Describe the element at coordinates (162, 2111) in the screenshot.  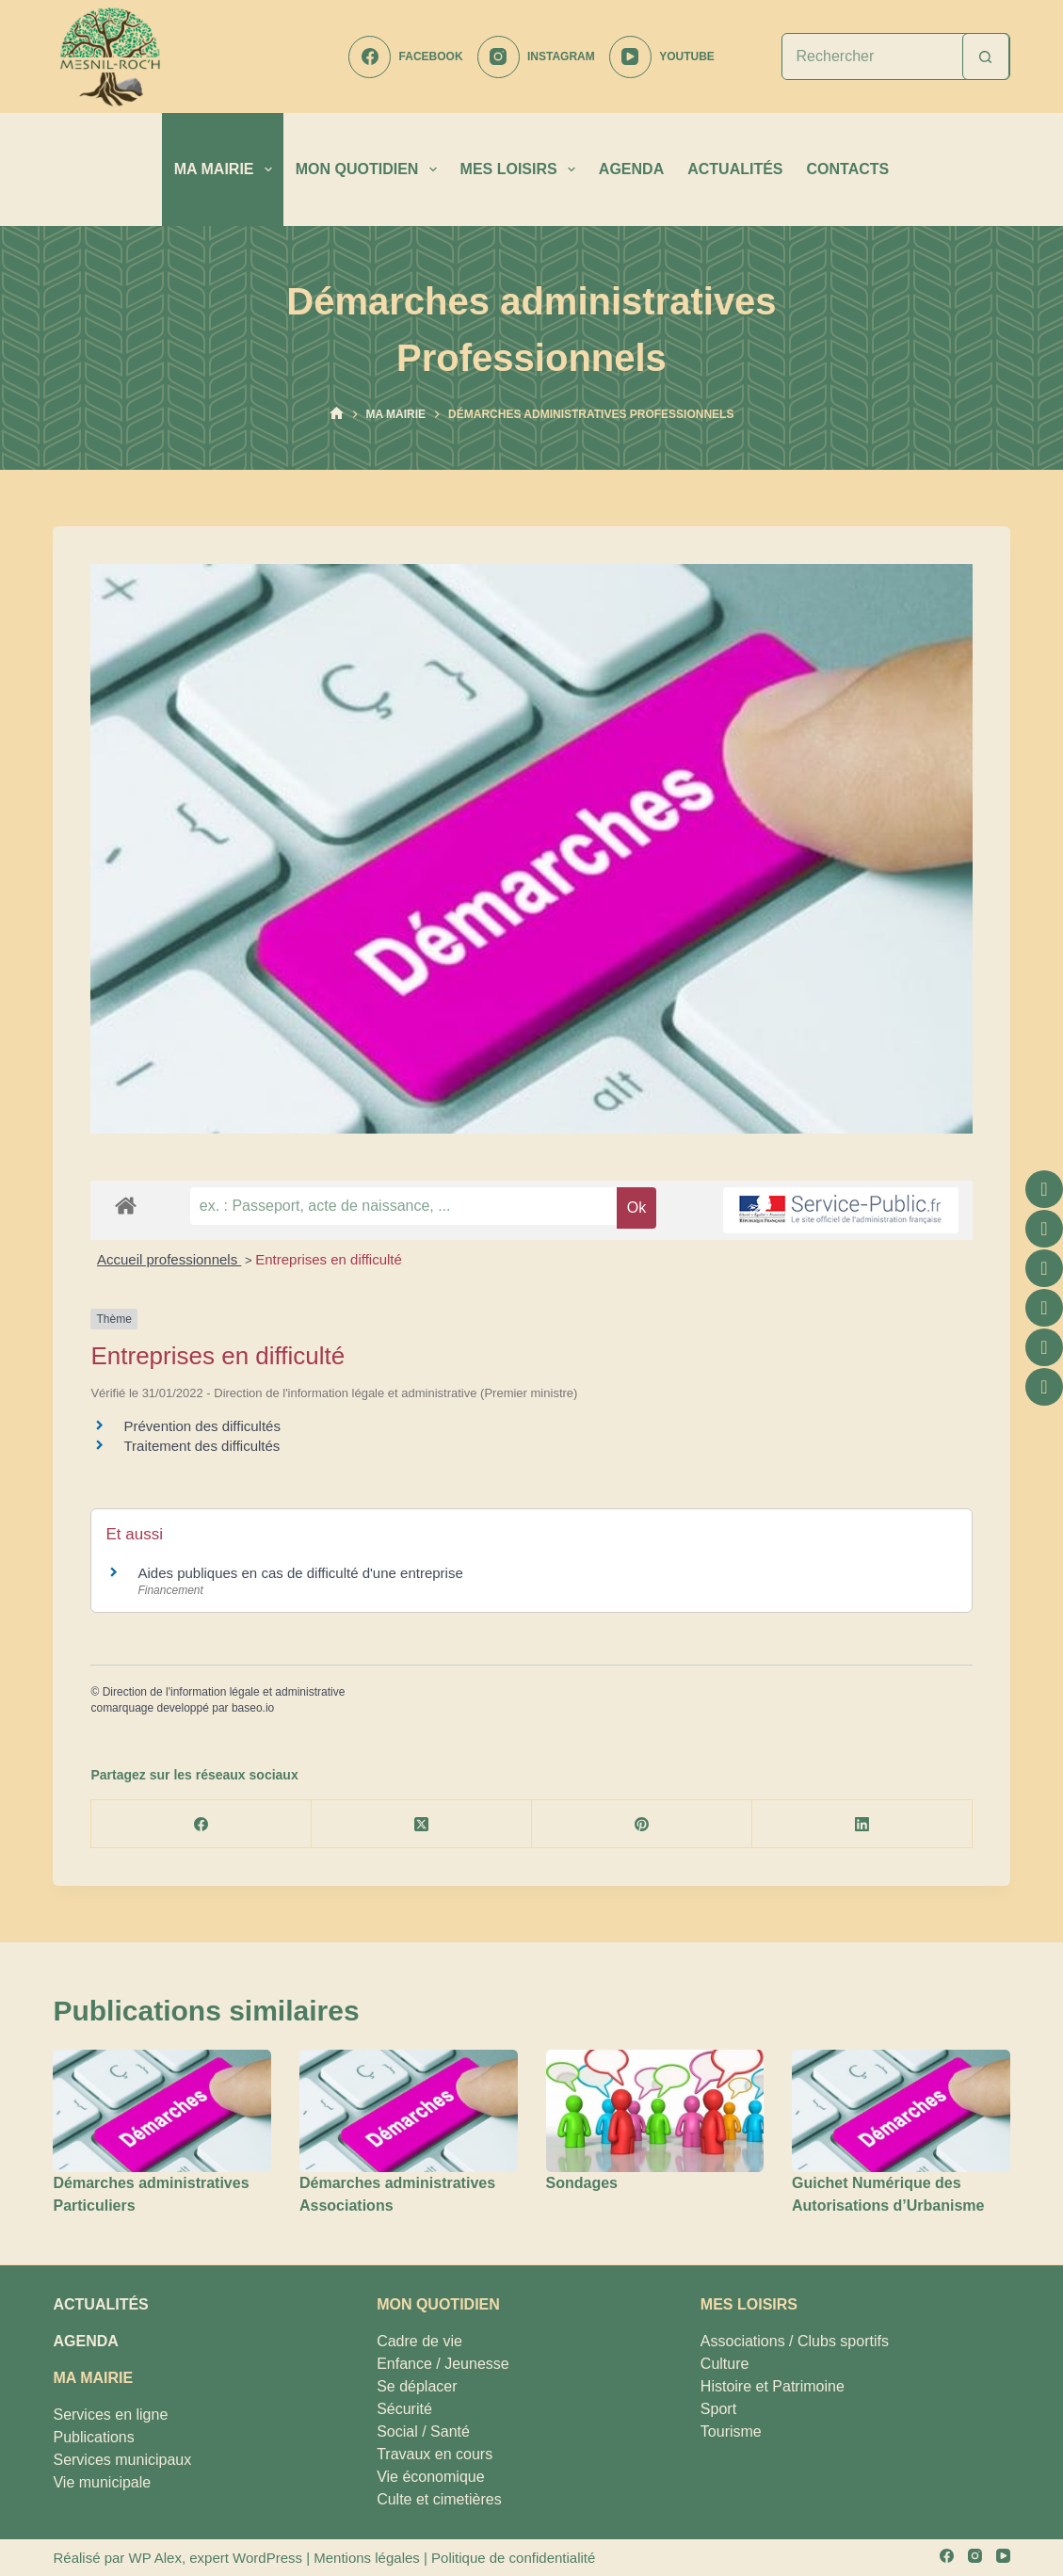
I see `[Démarches administratives Particuliers]` at that location.